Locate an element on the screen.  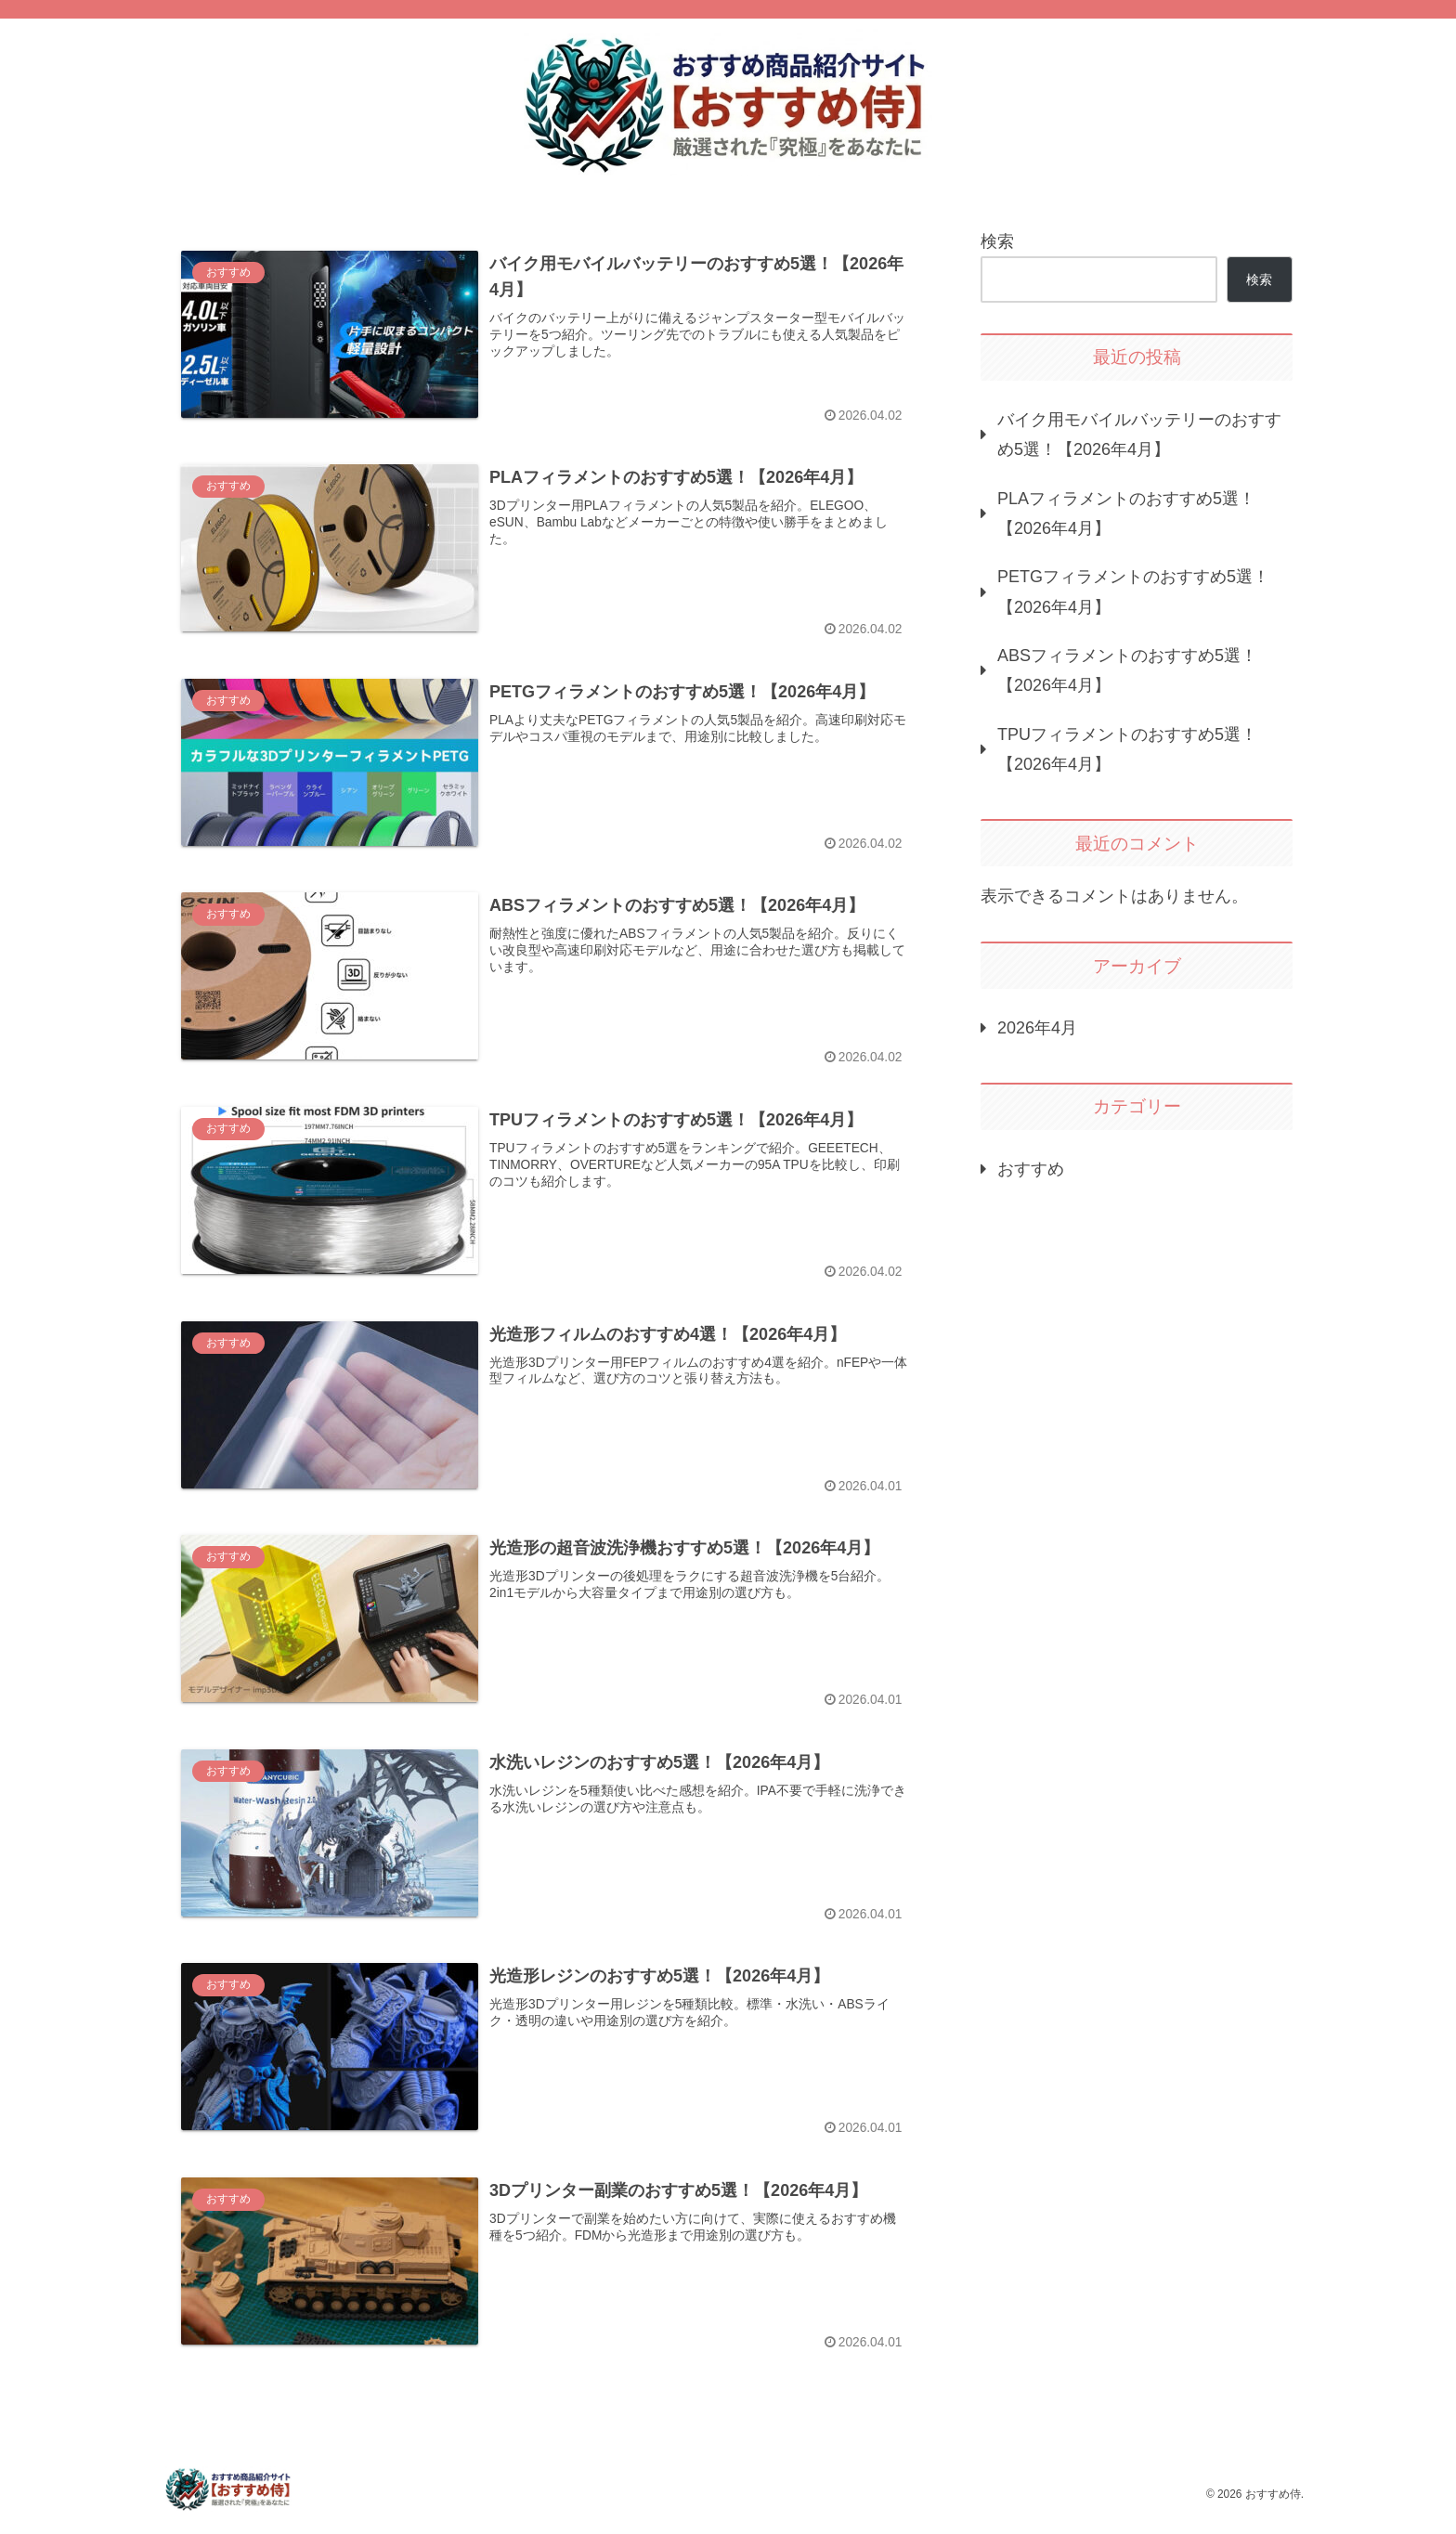
ABSフィラメントのおすすめ5選！【2026年4月】 is located at coordinates (1127, 670).